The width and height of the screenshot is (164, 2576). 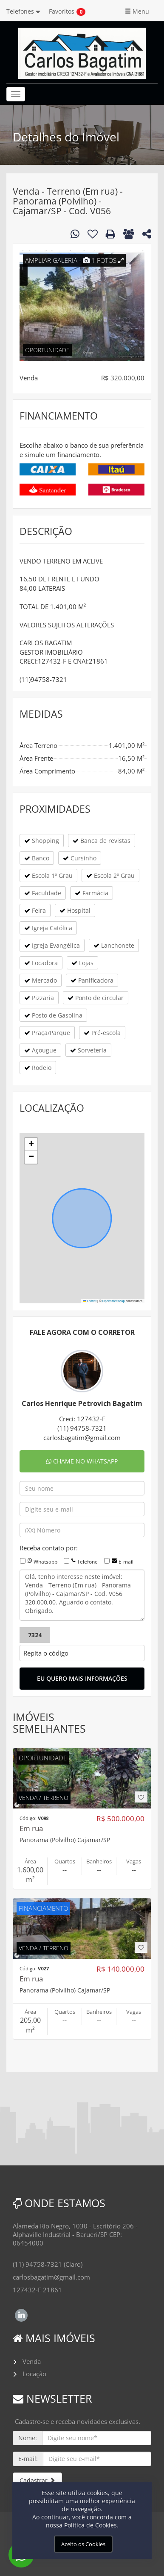 I want to click on Venda, so click(x=32, y=2361).